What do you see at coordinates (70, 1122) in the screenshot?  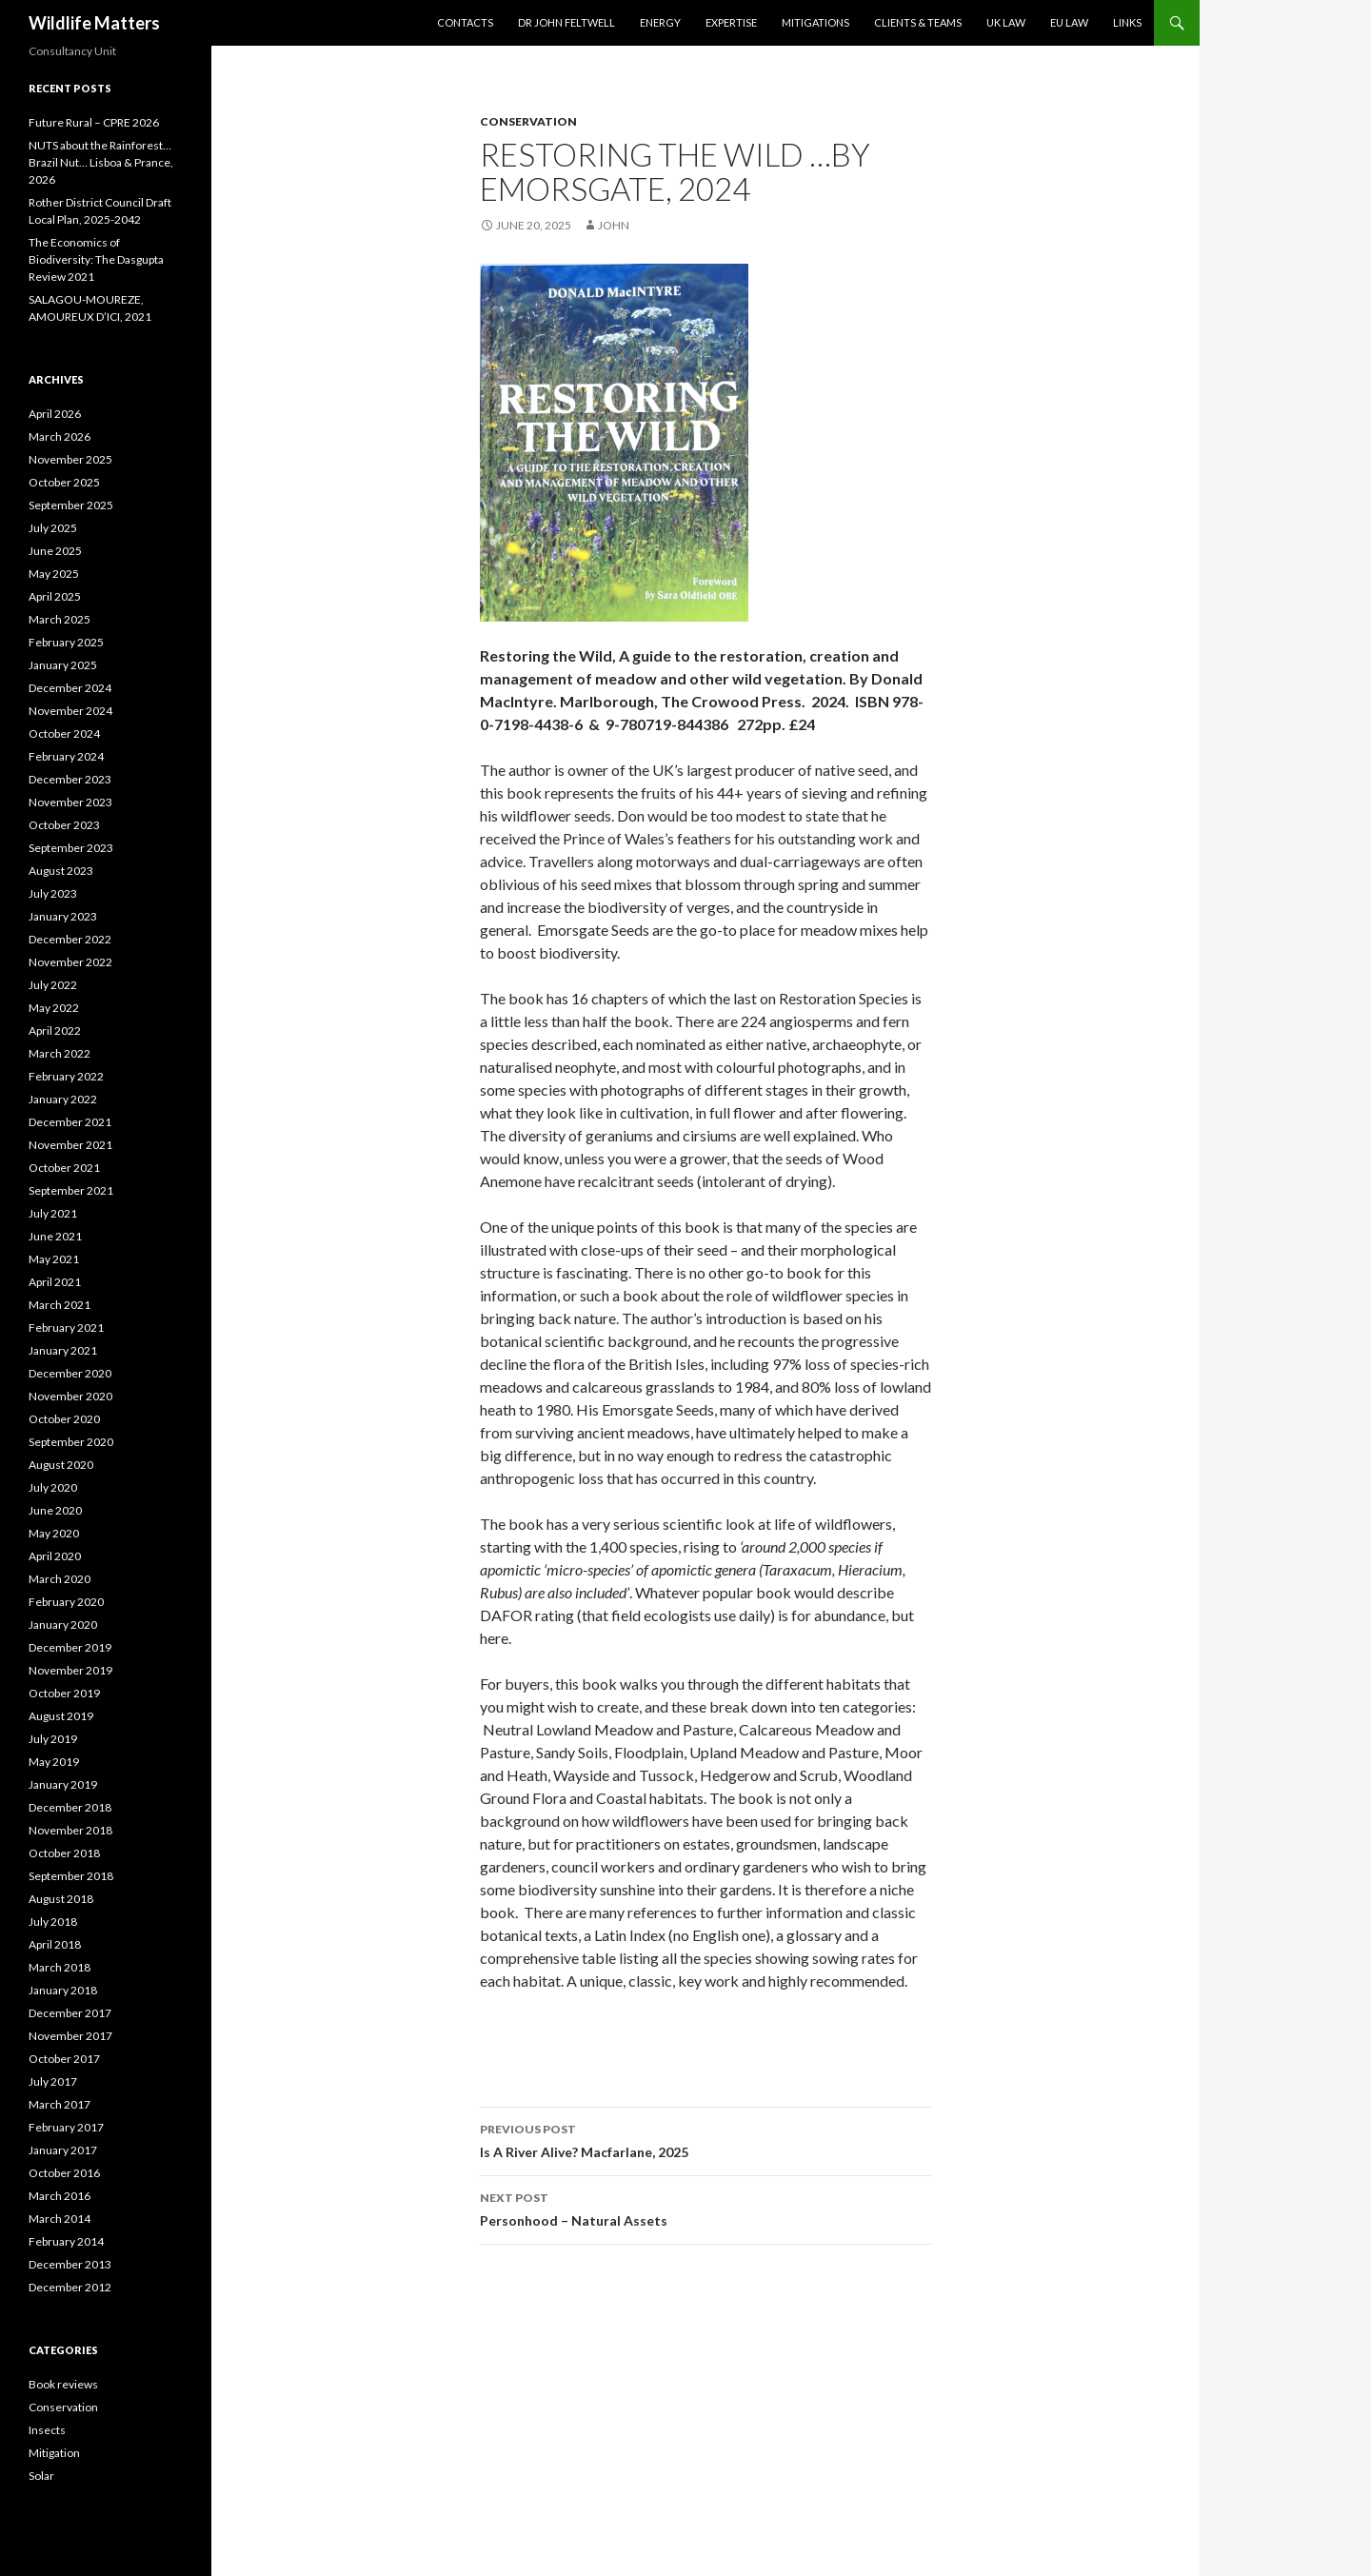 I see `December 2021` at bounding box center [70, 1122].